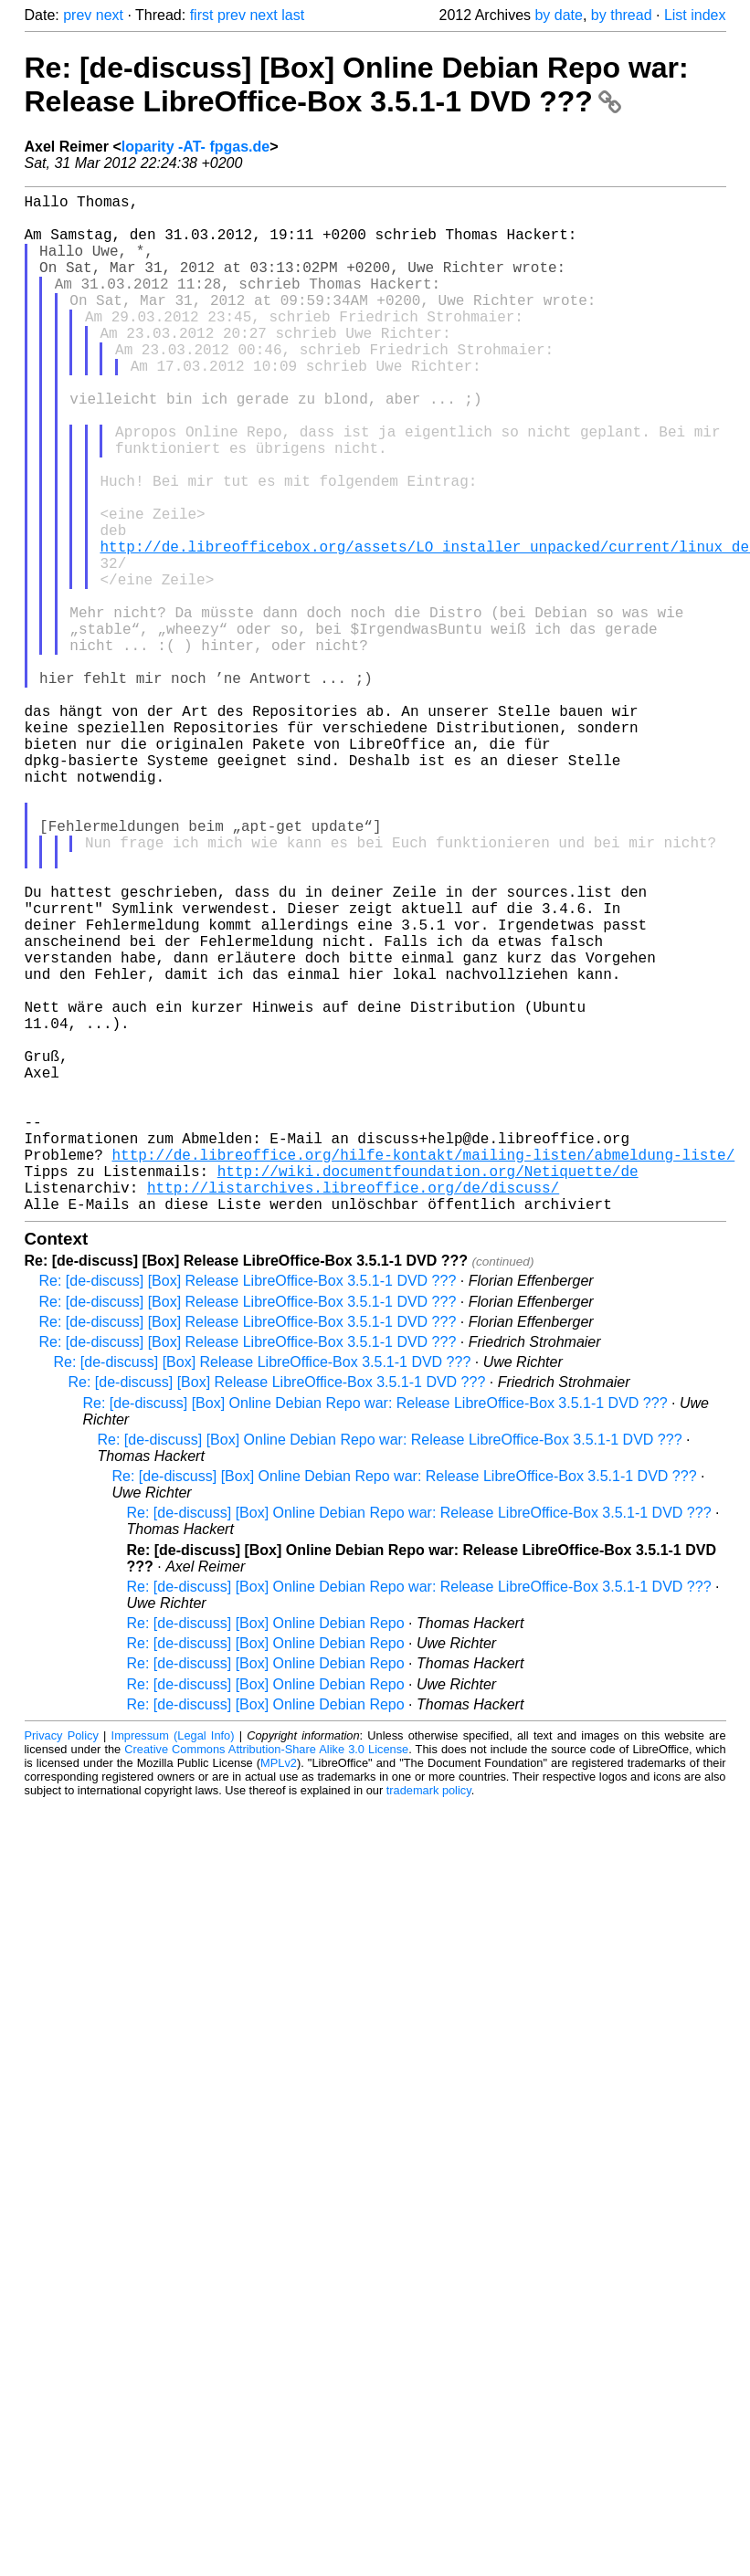 This screenshot has height=2576, width=750. I want to click on prev, so click(77, 15).